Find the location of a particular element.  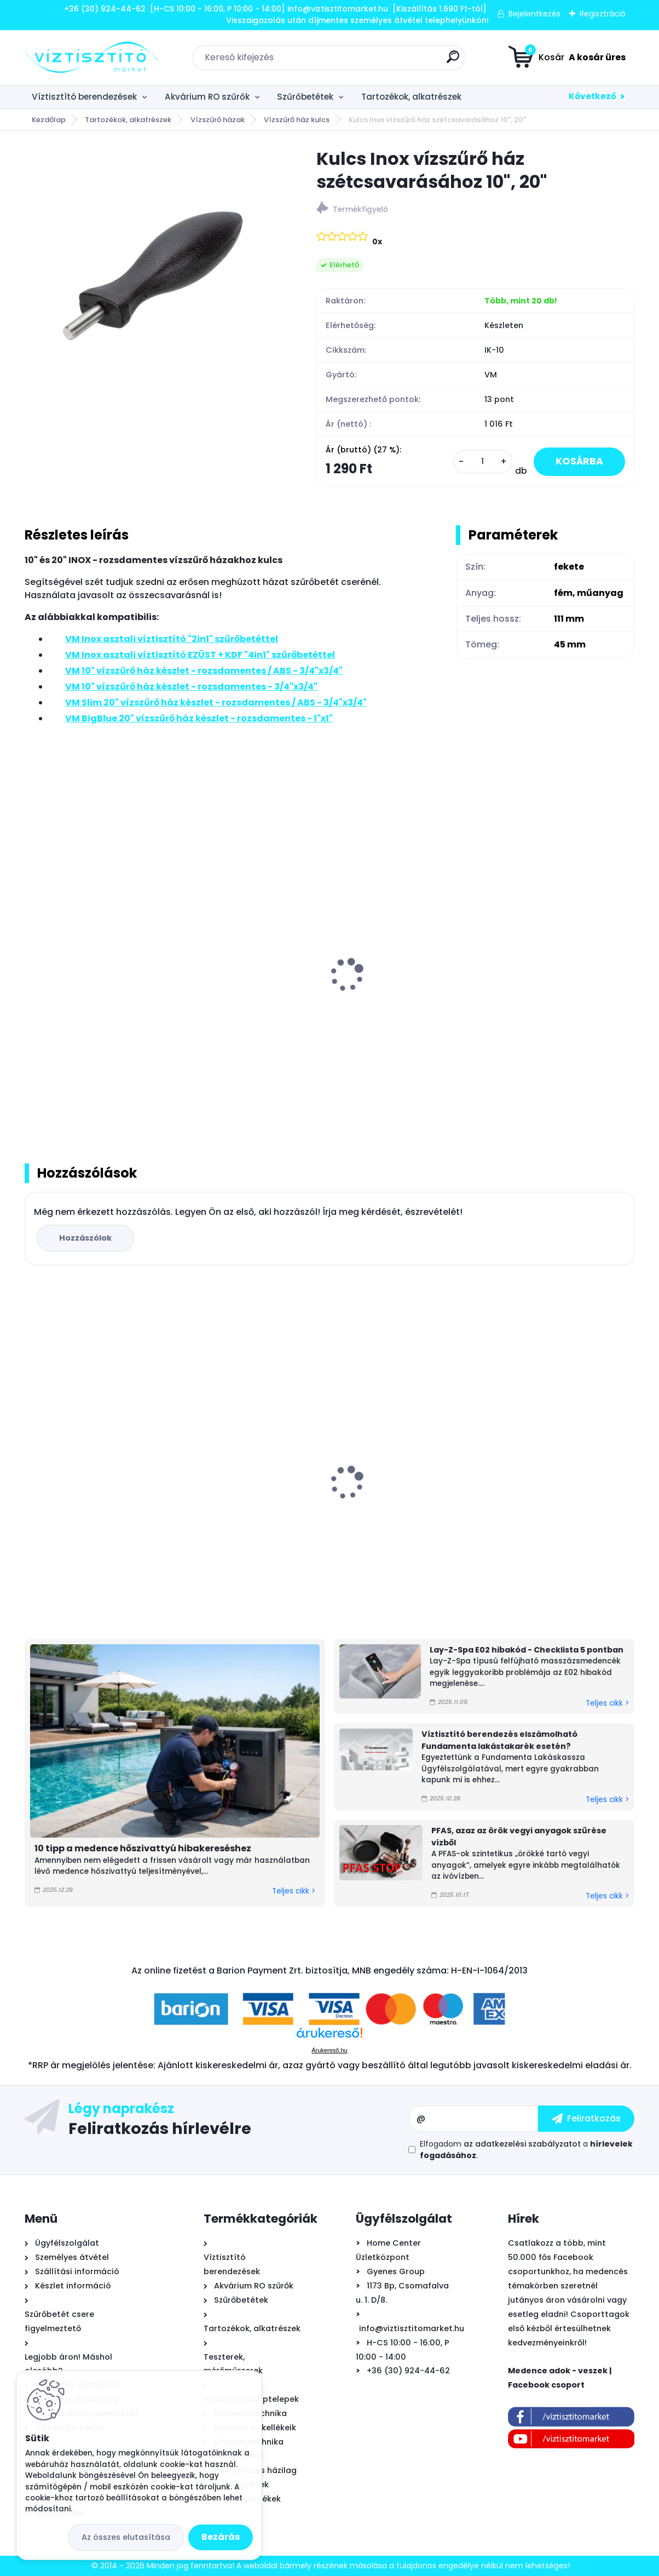

Az összes elutasítása is located at coordinates (126, 2537).